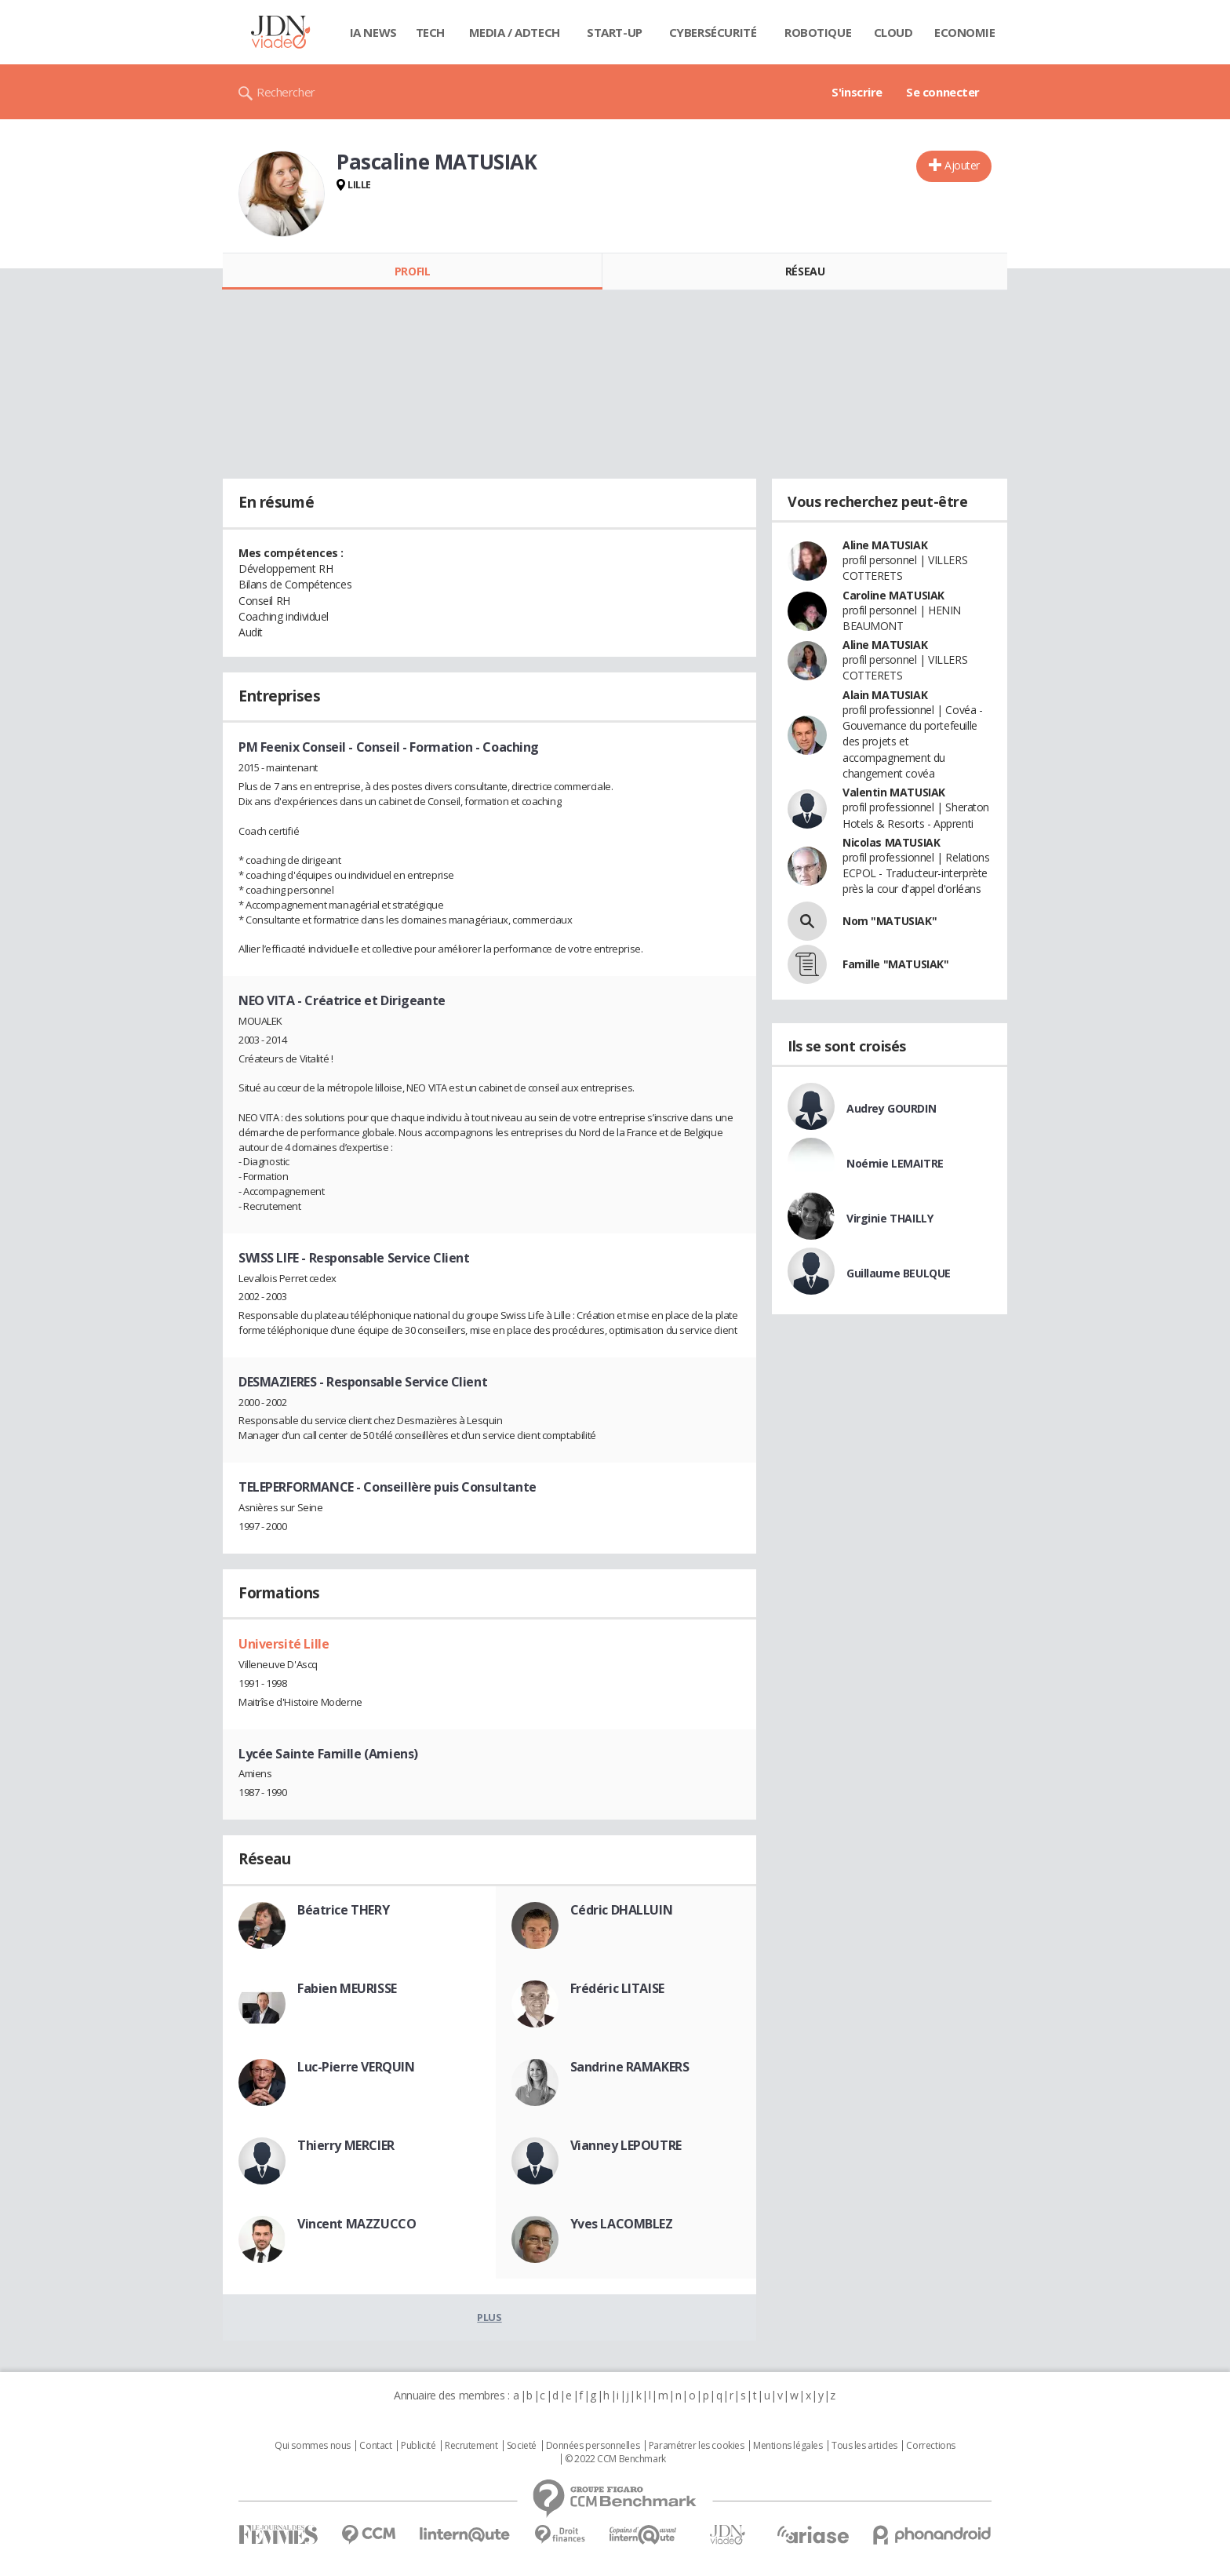 Image resolution: width=1230 pixels, height=2576 pixels. What do you see at coordinates (895, 963) in the screenshot?
I see `Famille "MATUSIAK"` at bounding box center [895, 963].